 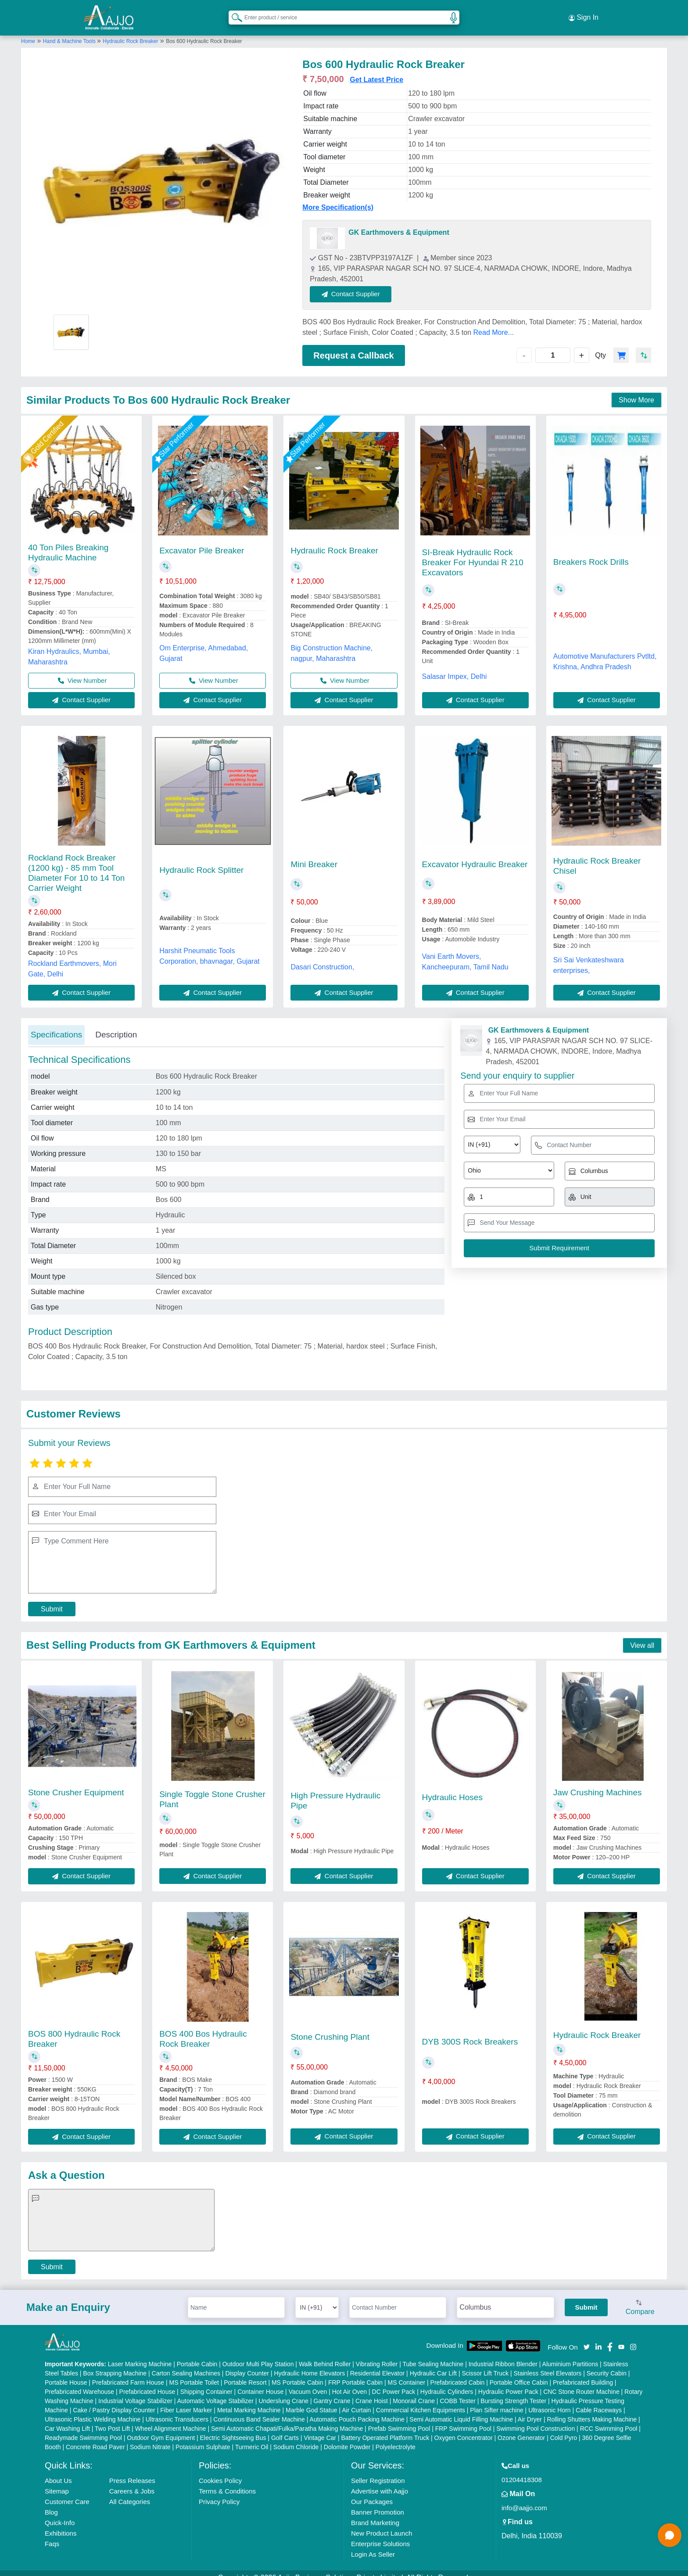 What do you see at coordinates (385, 2428) in the screenshot?
I see `Battery Operated Platform Truck` at bounding box center [385, 2428].